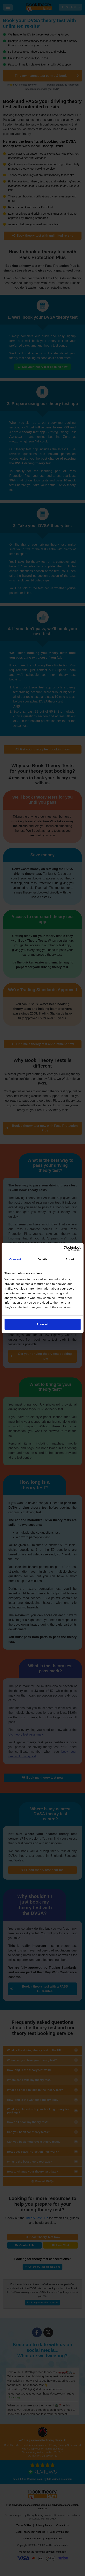  Describe the element at coordinates (70, 1259) in the screenshot. I see `About [tab]` at that location.